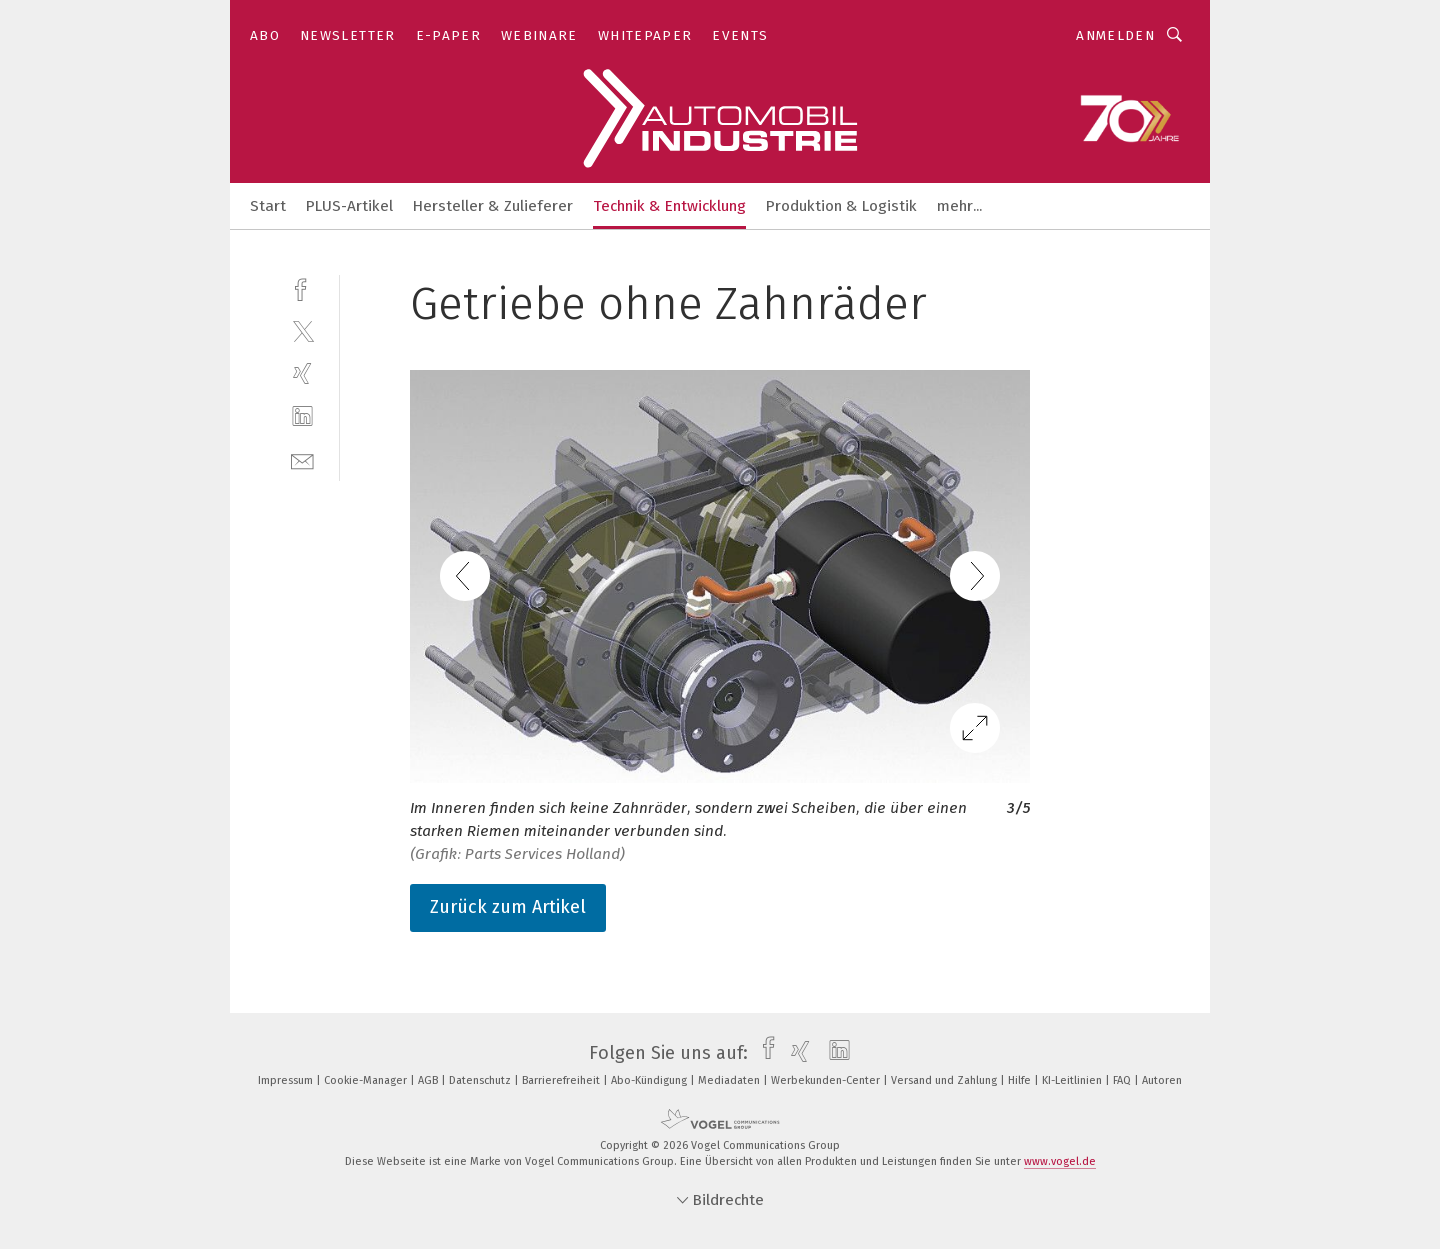 This screenshot has height=1249, width=1440. I want to click on FAQ, so click(1123, 1080).